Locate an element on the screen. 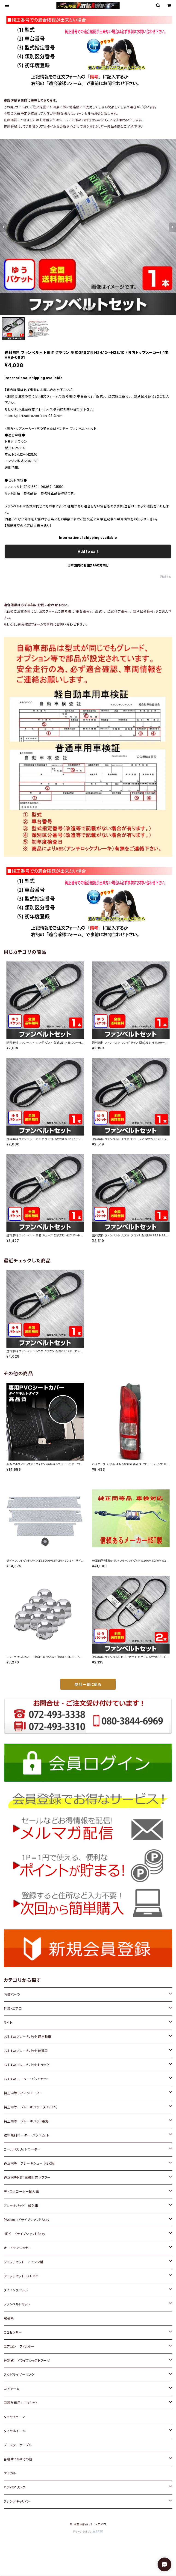 The image size is (176, 2576). 商品一覧に戻る is located at coordinates (88, 1684).